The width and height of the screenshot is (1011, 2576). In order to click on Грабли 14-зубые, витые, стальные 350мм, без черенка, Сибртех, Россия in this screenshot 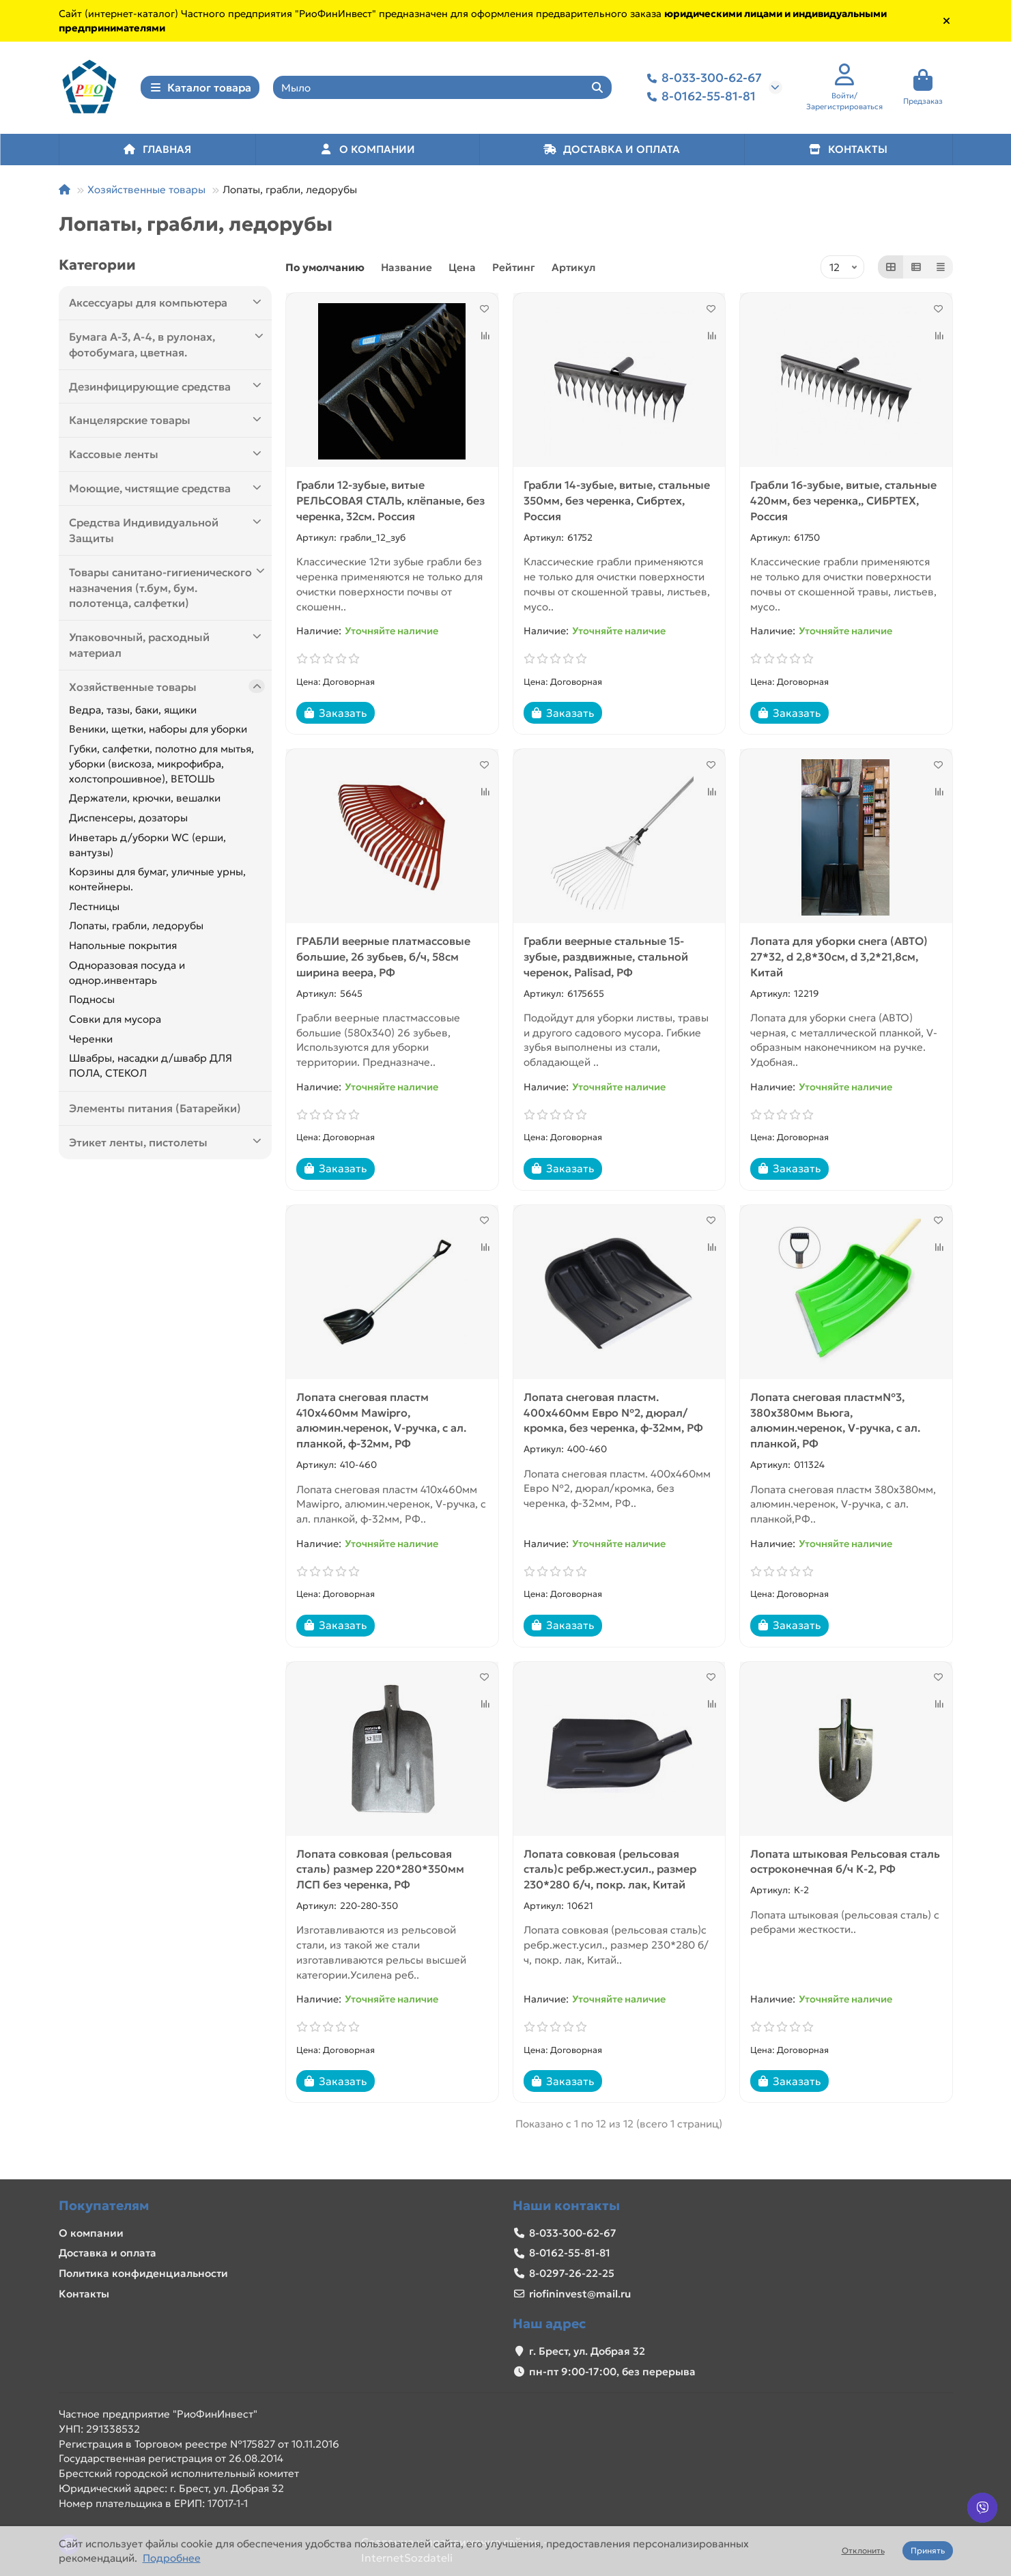, I will do `click(617, 503)`.